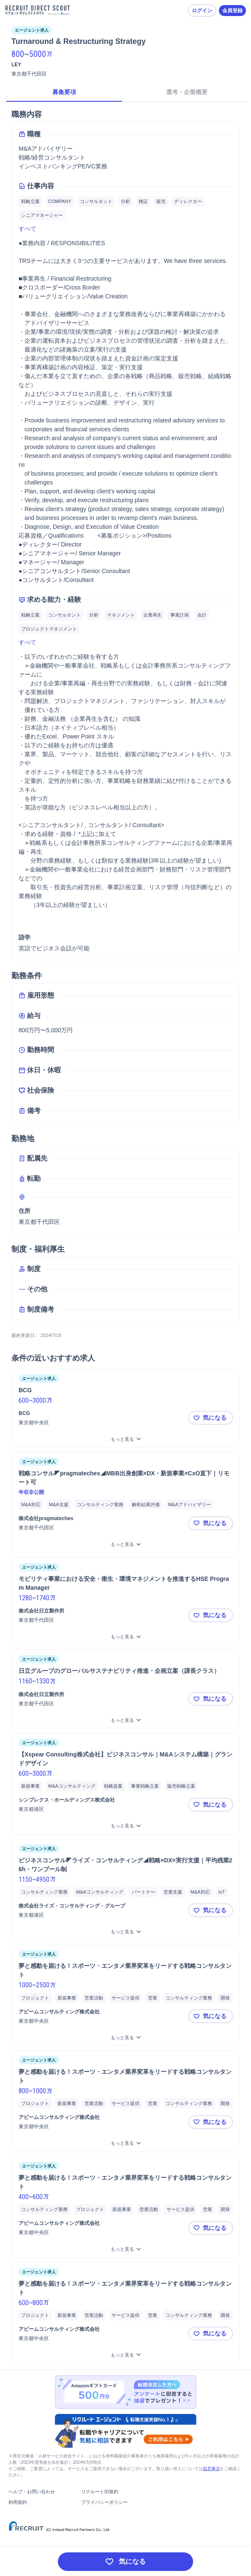 The height and width of the screenshot is (2576, 251). I want to click on [【Xspear Consulting株式会社】ビジネスコンサル｜M&Aシステム構築｜グランドデザインをもっと見る], so click(125, 1826).